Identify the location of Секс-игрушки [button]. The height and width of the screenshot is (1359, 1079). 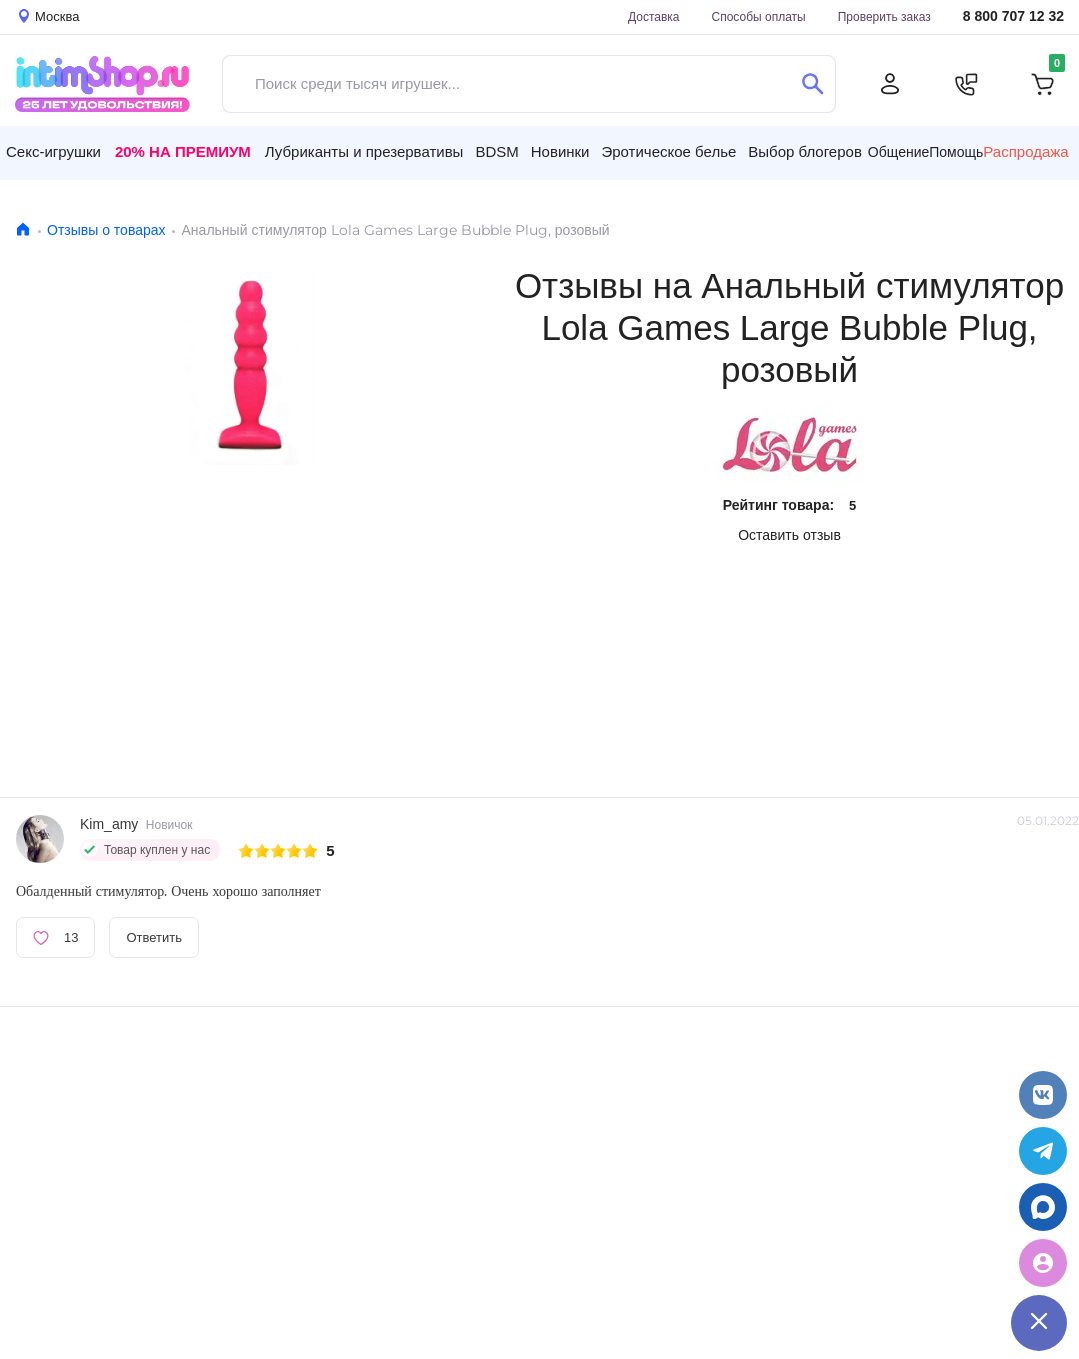
(53, 151).